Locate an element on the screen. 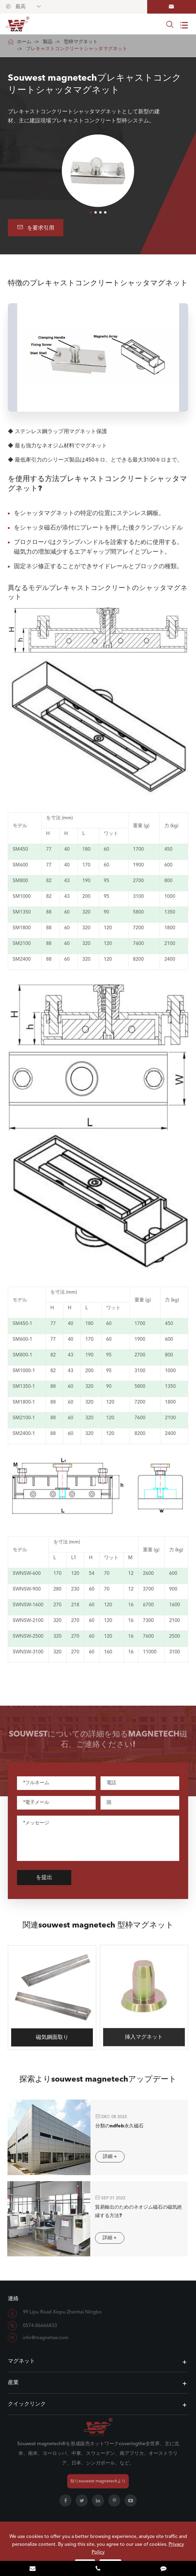 This screenshot has height=2576, width=196. info@magnetsw.com is located at coordinates (45, 2338).